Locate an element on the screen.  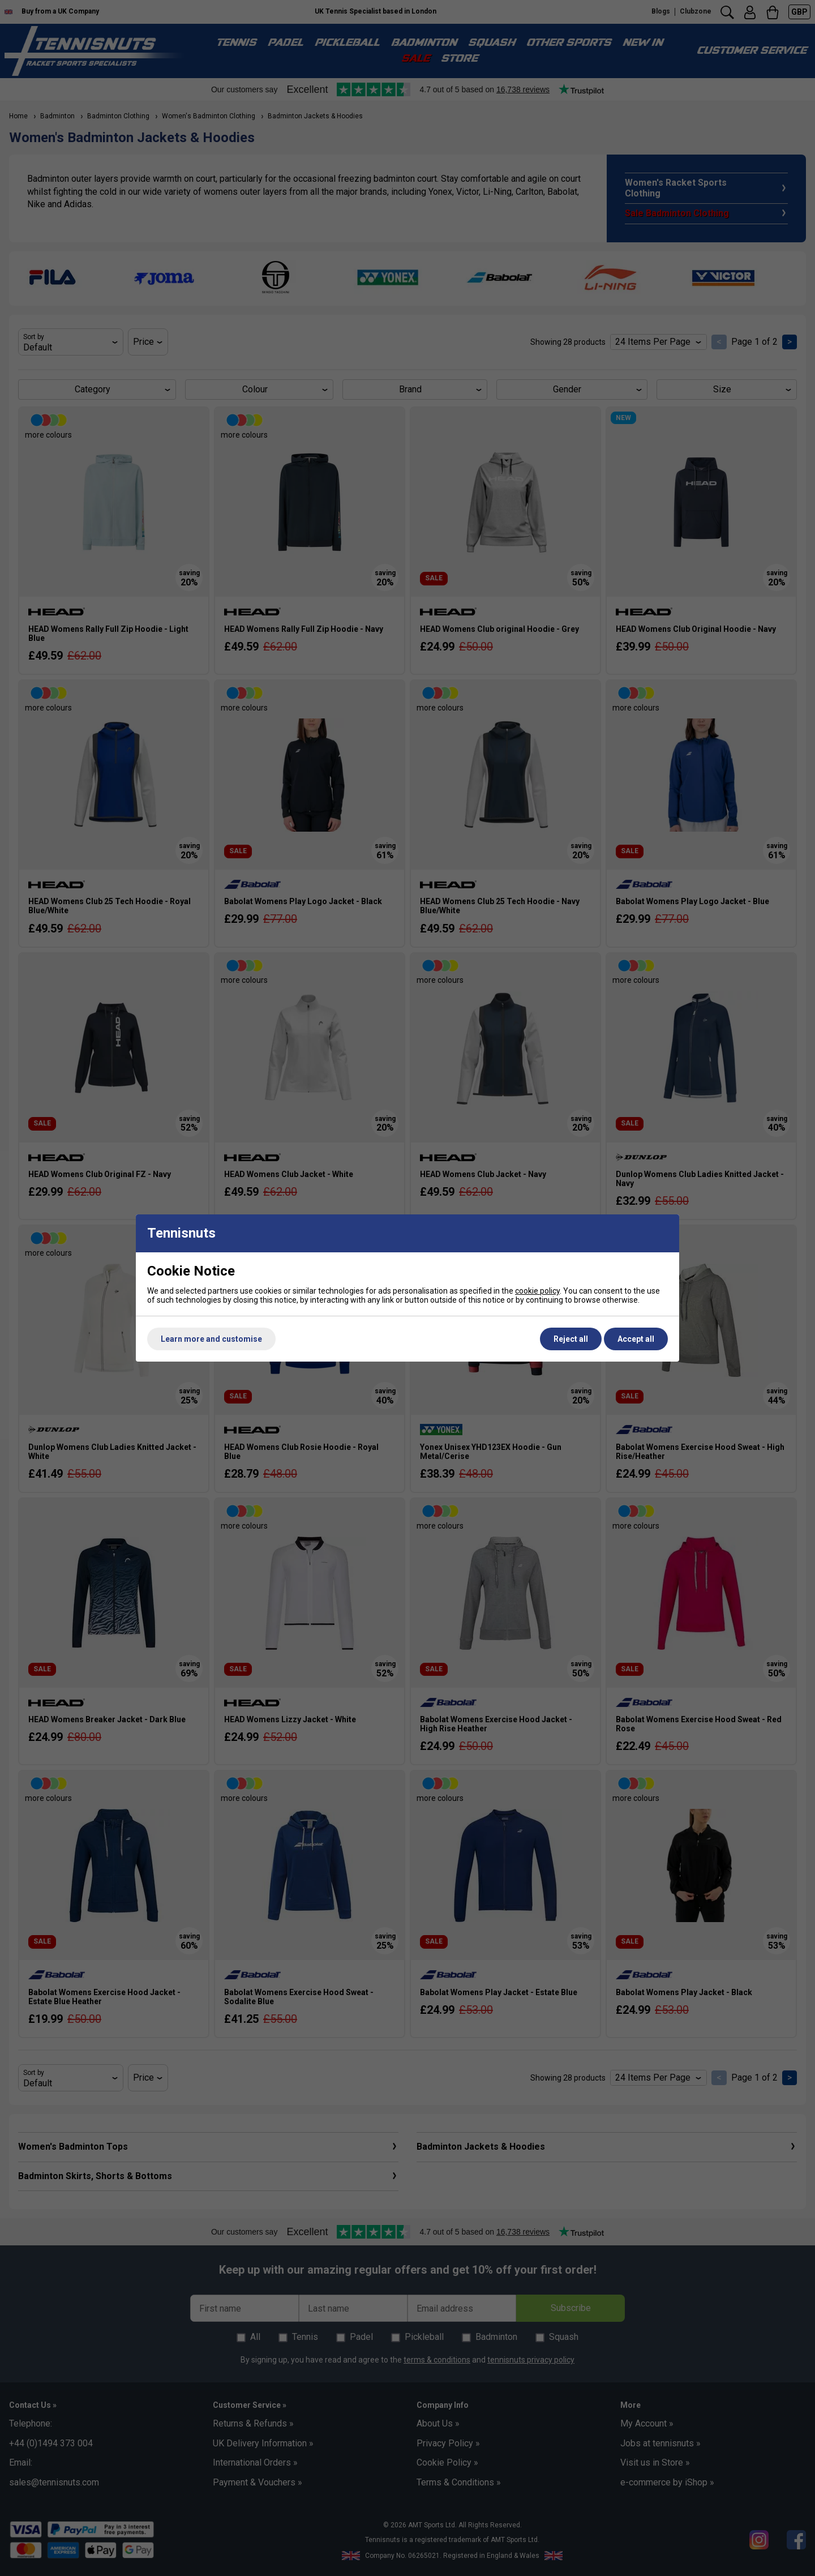
cookie policy is located at coordinates (537, 1290).